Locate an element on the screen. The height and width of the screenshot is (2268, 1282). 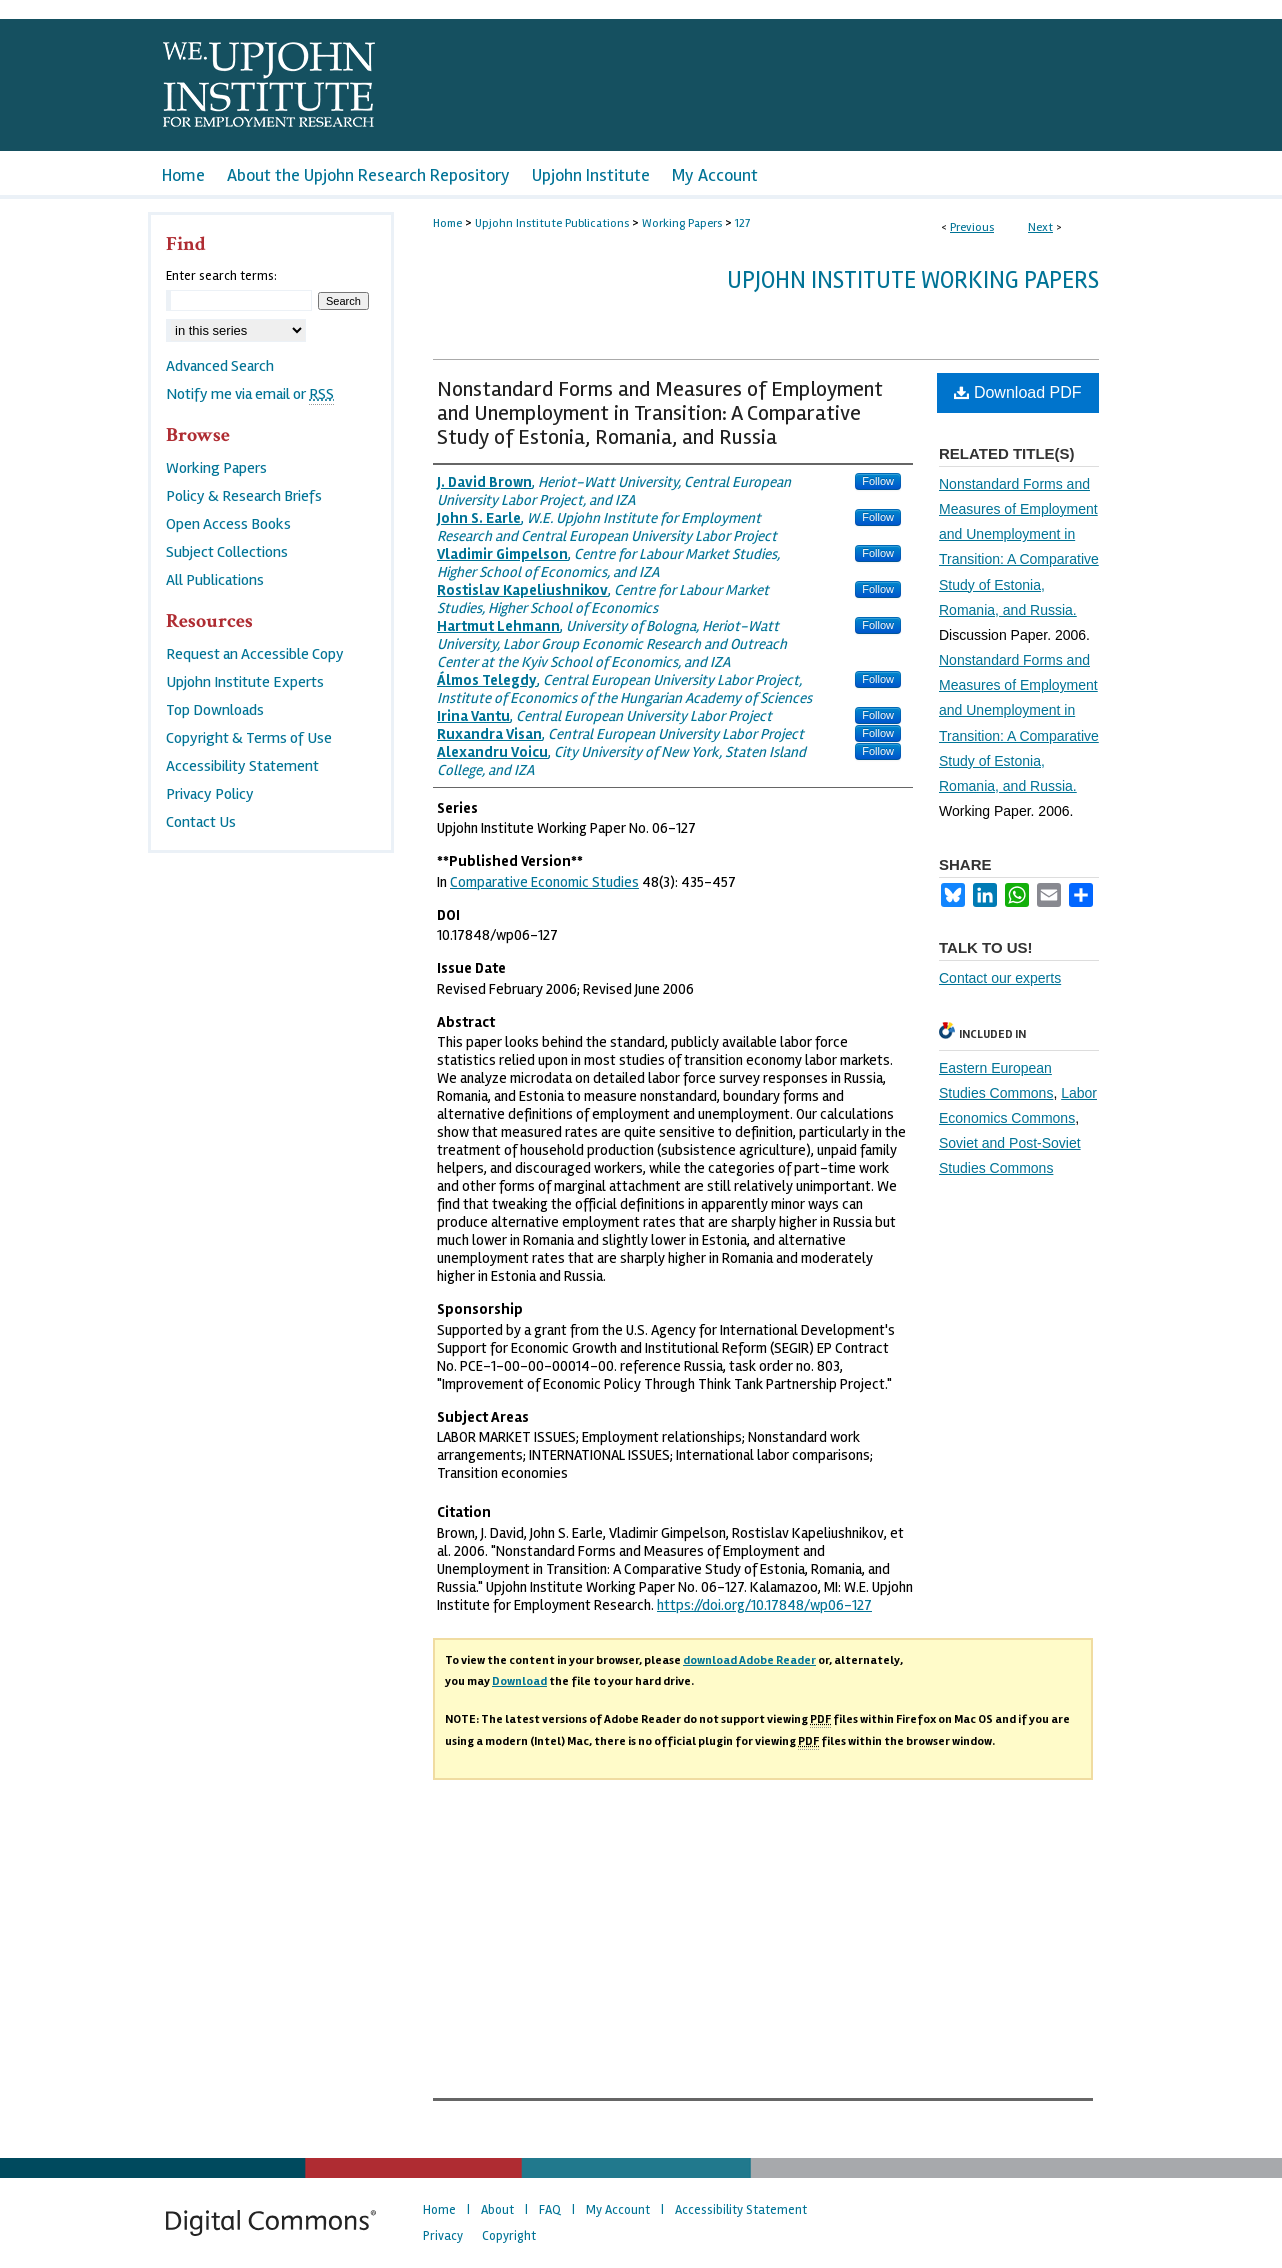
Request an Accessible Copy is located at coordinates (255, 654).